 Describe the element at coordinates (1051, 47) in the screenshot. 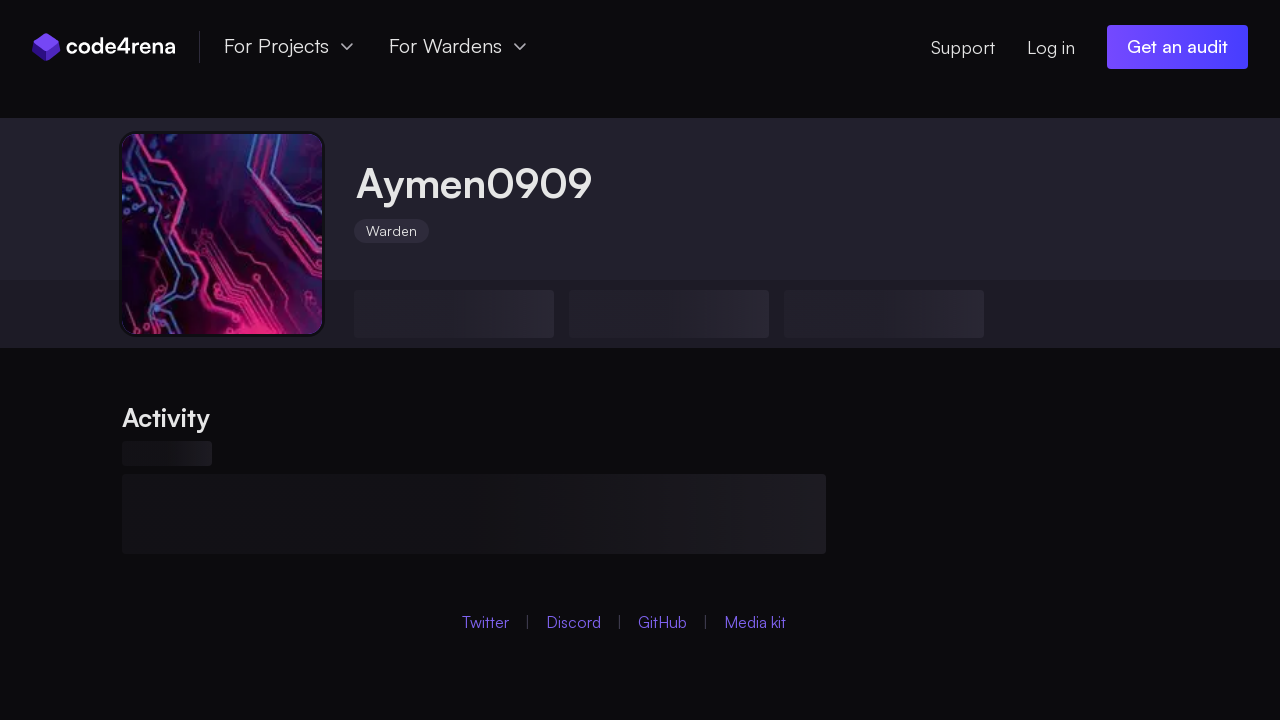

I see `Log in` at that location.